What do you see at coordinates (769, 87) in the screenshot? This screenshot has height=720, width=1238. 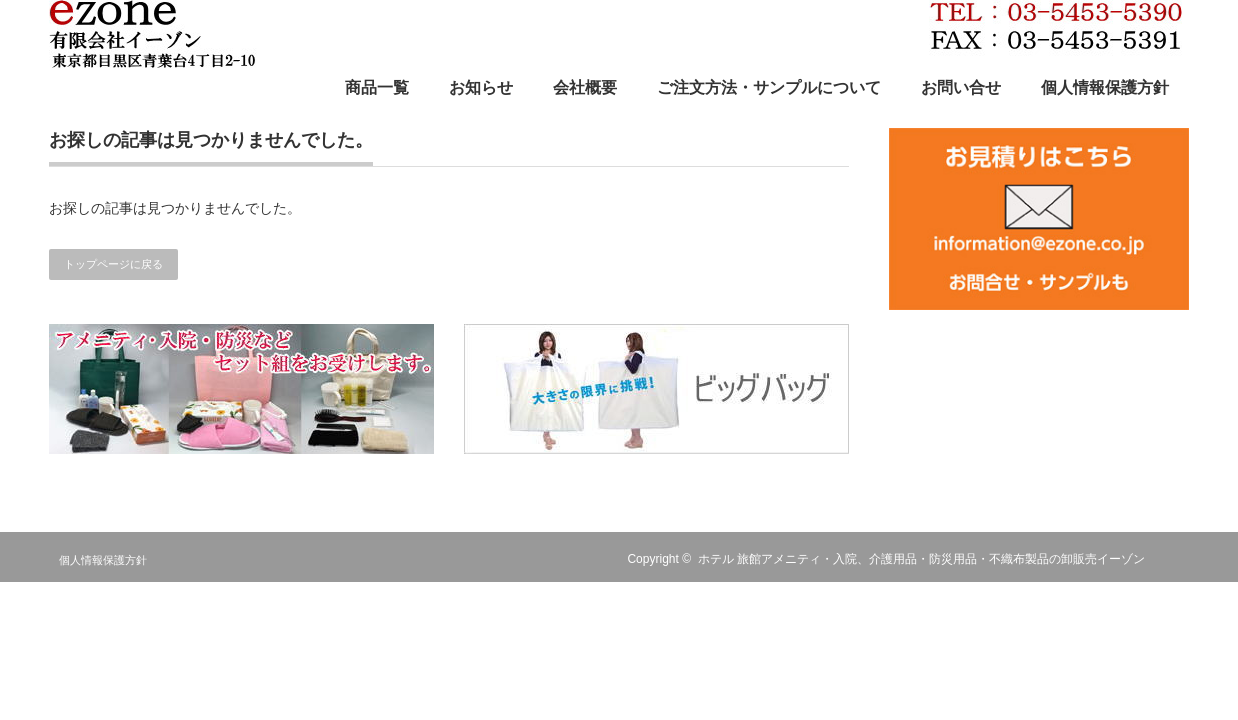 I see `ご注文方法・サンプルについて` at bounding box center [769, 87].